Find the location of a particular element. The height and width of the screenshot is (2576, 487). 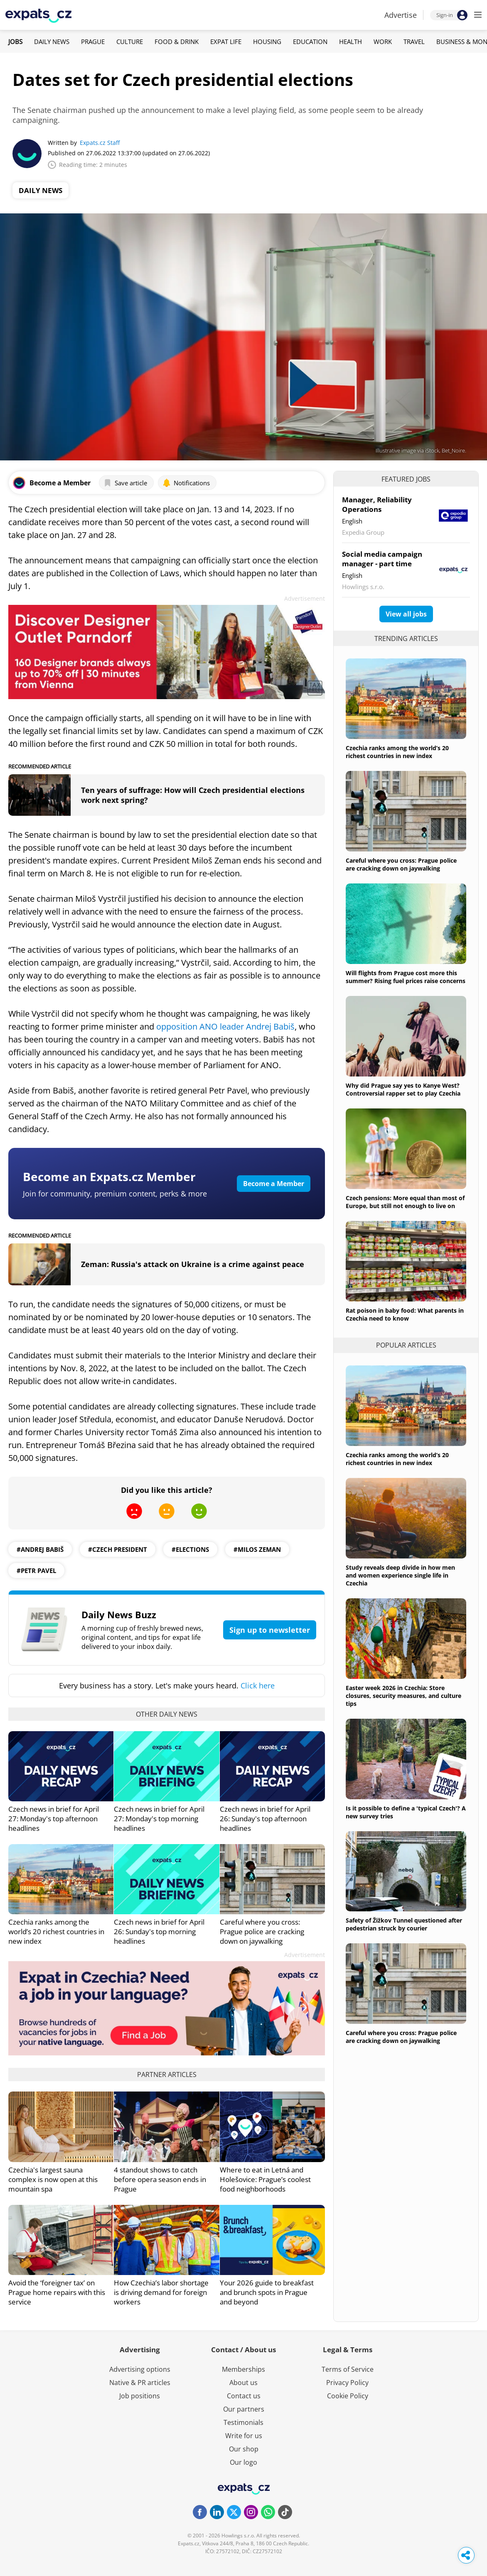

Write for us is located at coordinates (243, 2435).